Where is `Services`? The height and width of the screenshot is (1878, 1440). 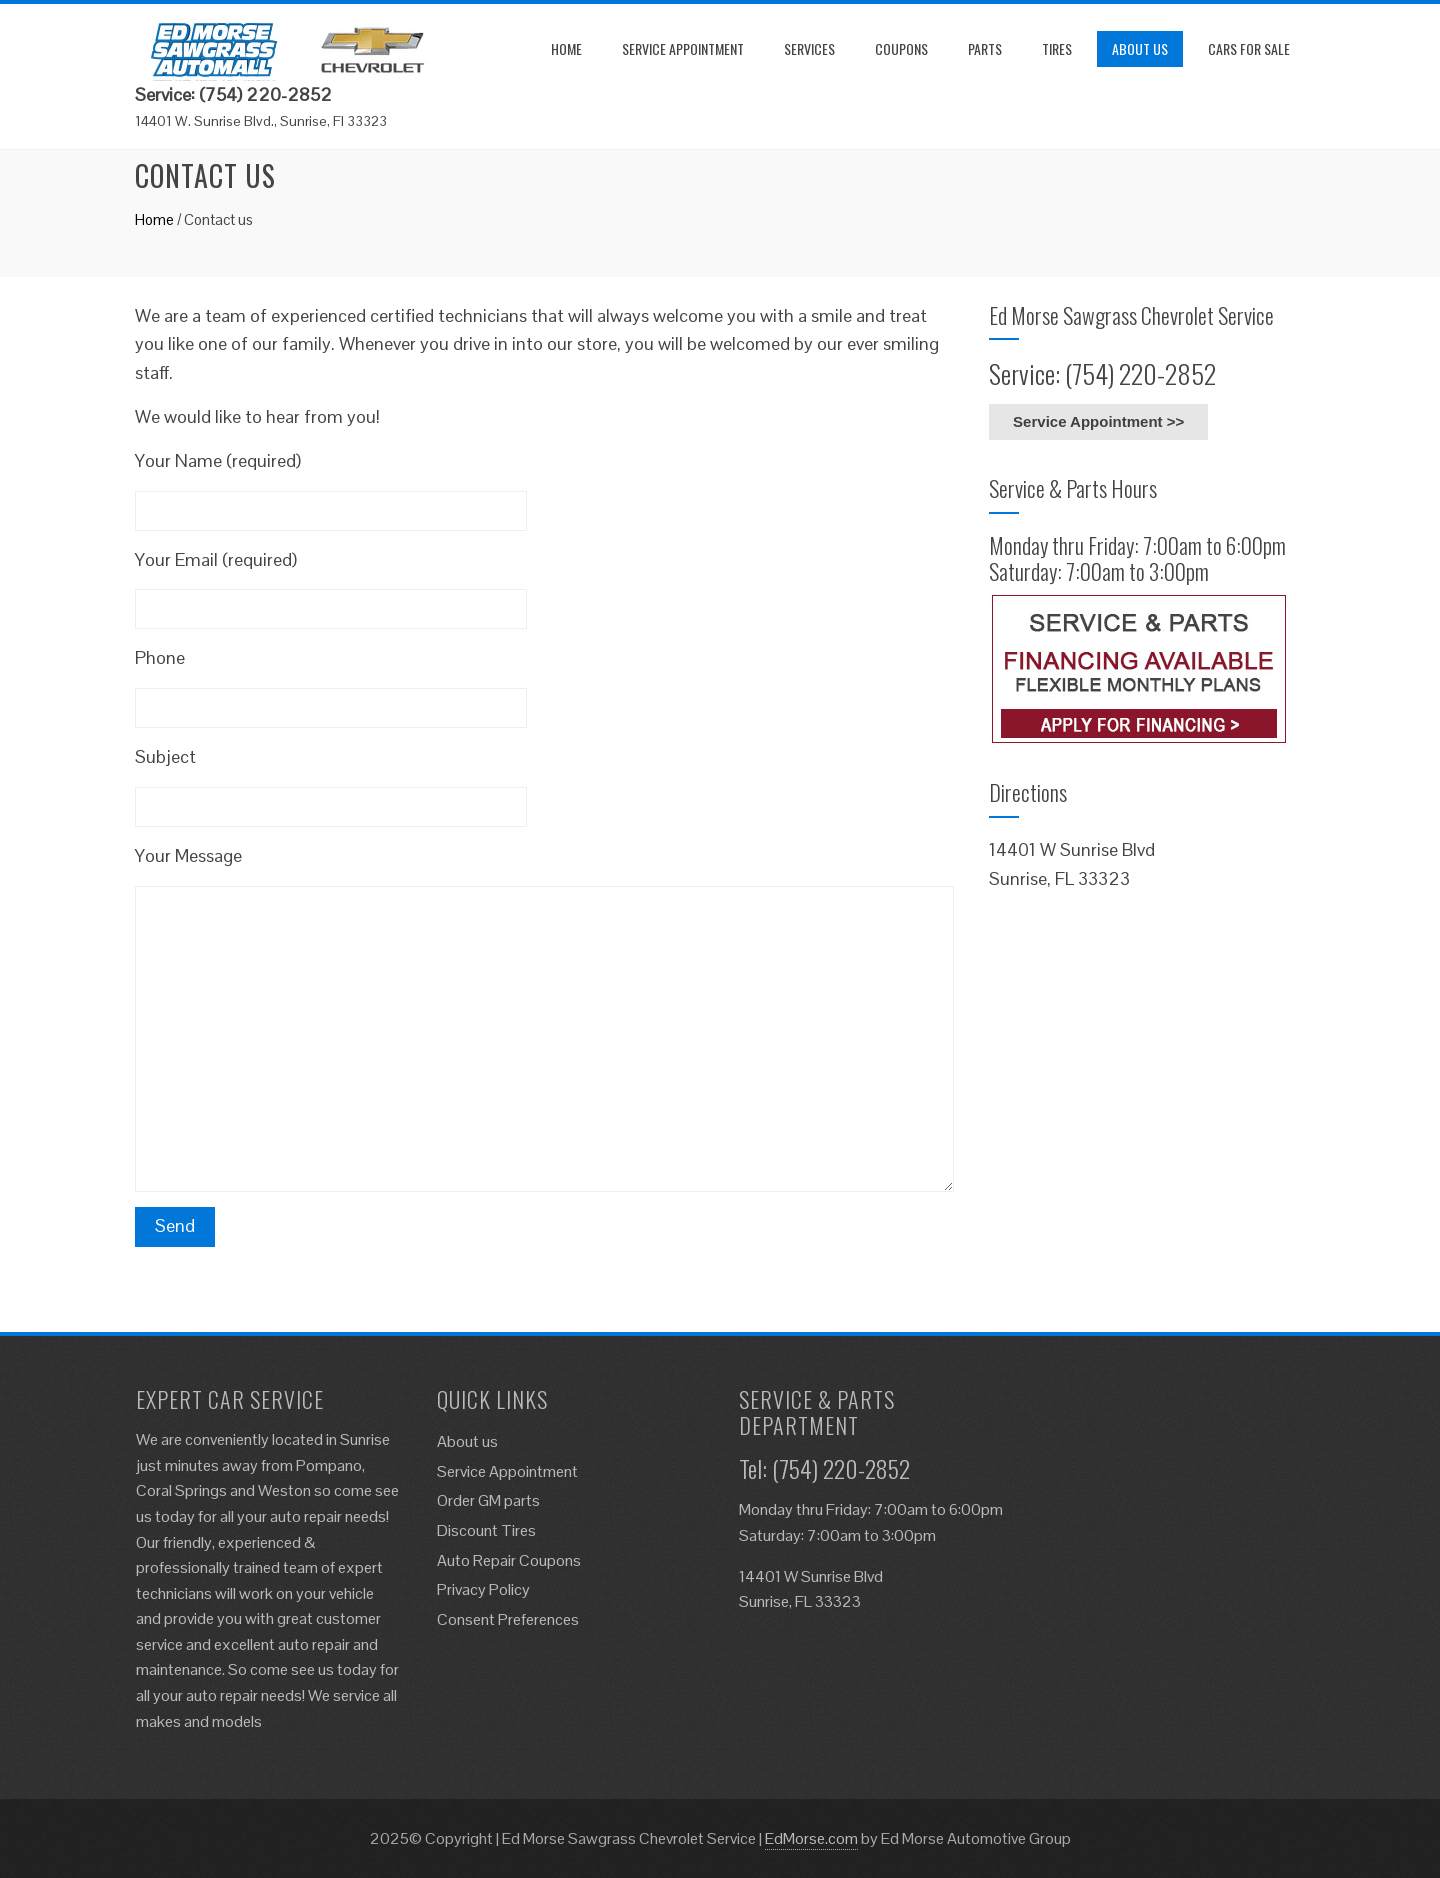
Services is located at coordinates (809, 48).